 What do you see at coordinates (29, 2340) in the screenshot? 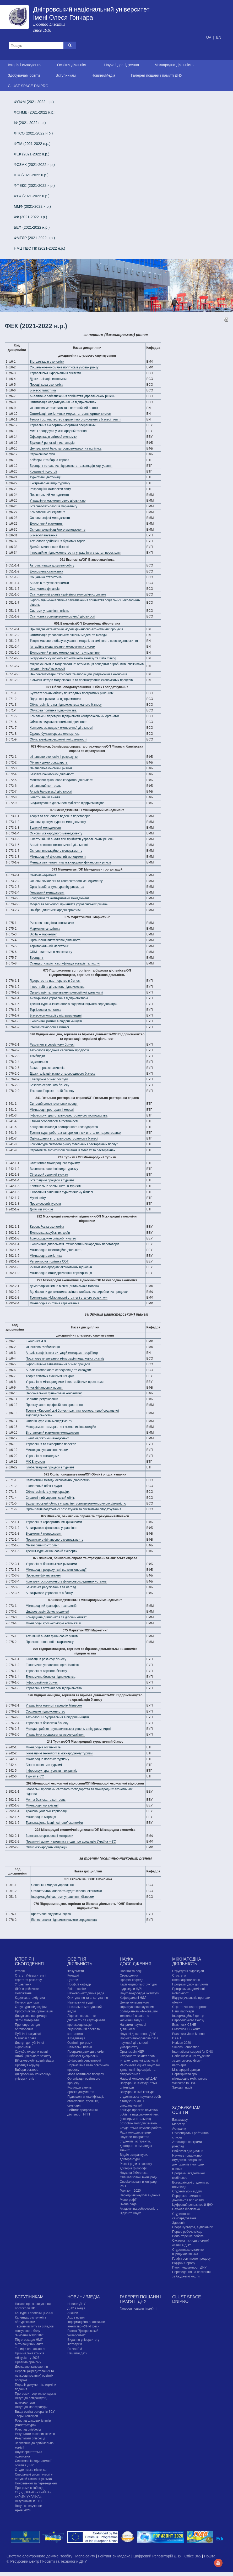
I see `Підготовка до НМТ` at bounding box center [29, 2340].